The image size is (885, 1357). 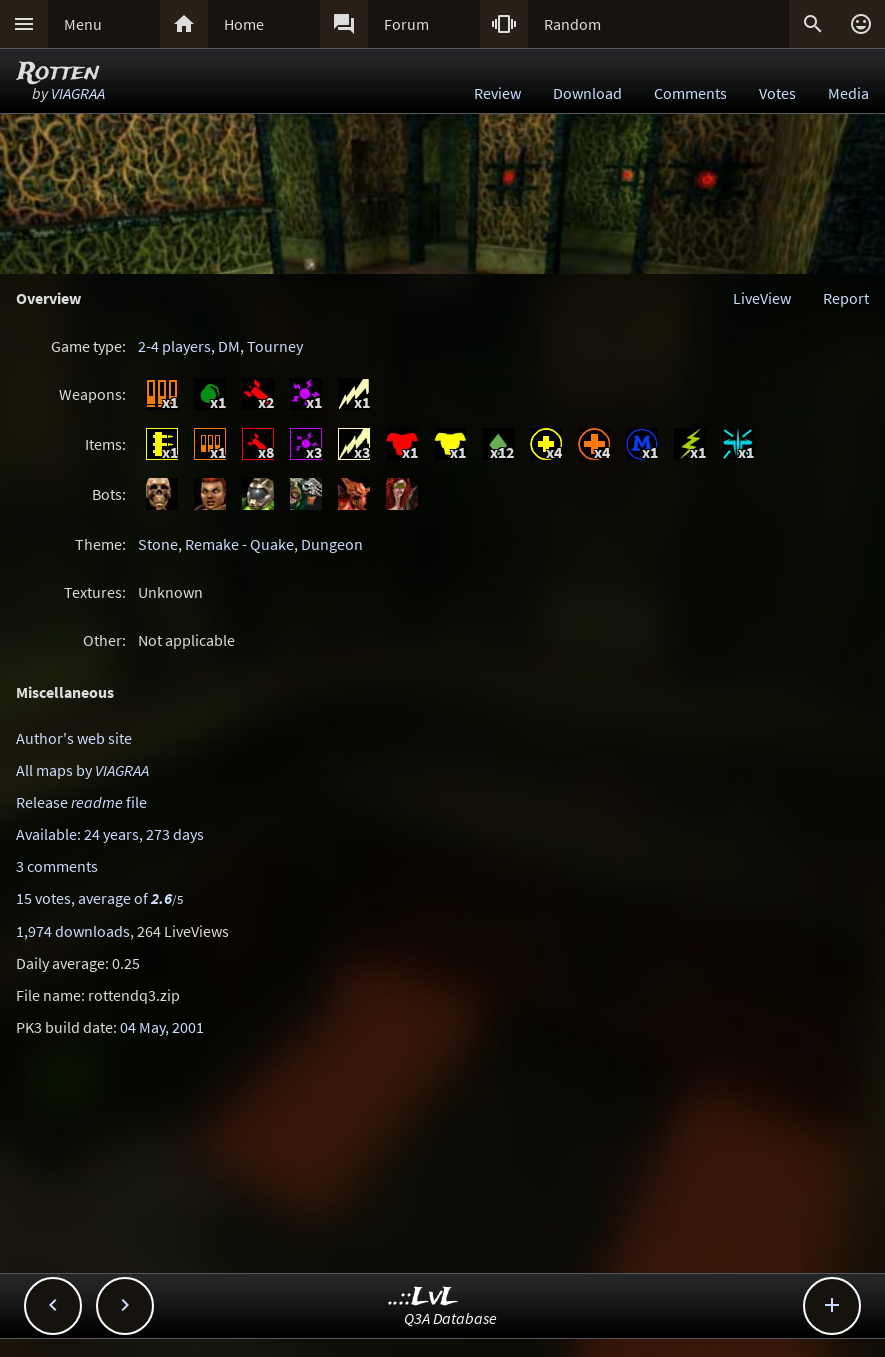 I want to click on Menu, so click(x=83, y=24).